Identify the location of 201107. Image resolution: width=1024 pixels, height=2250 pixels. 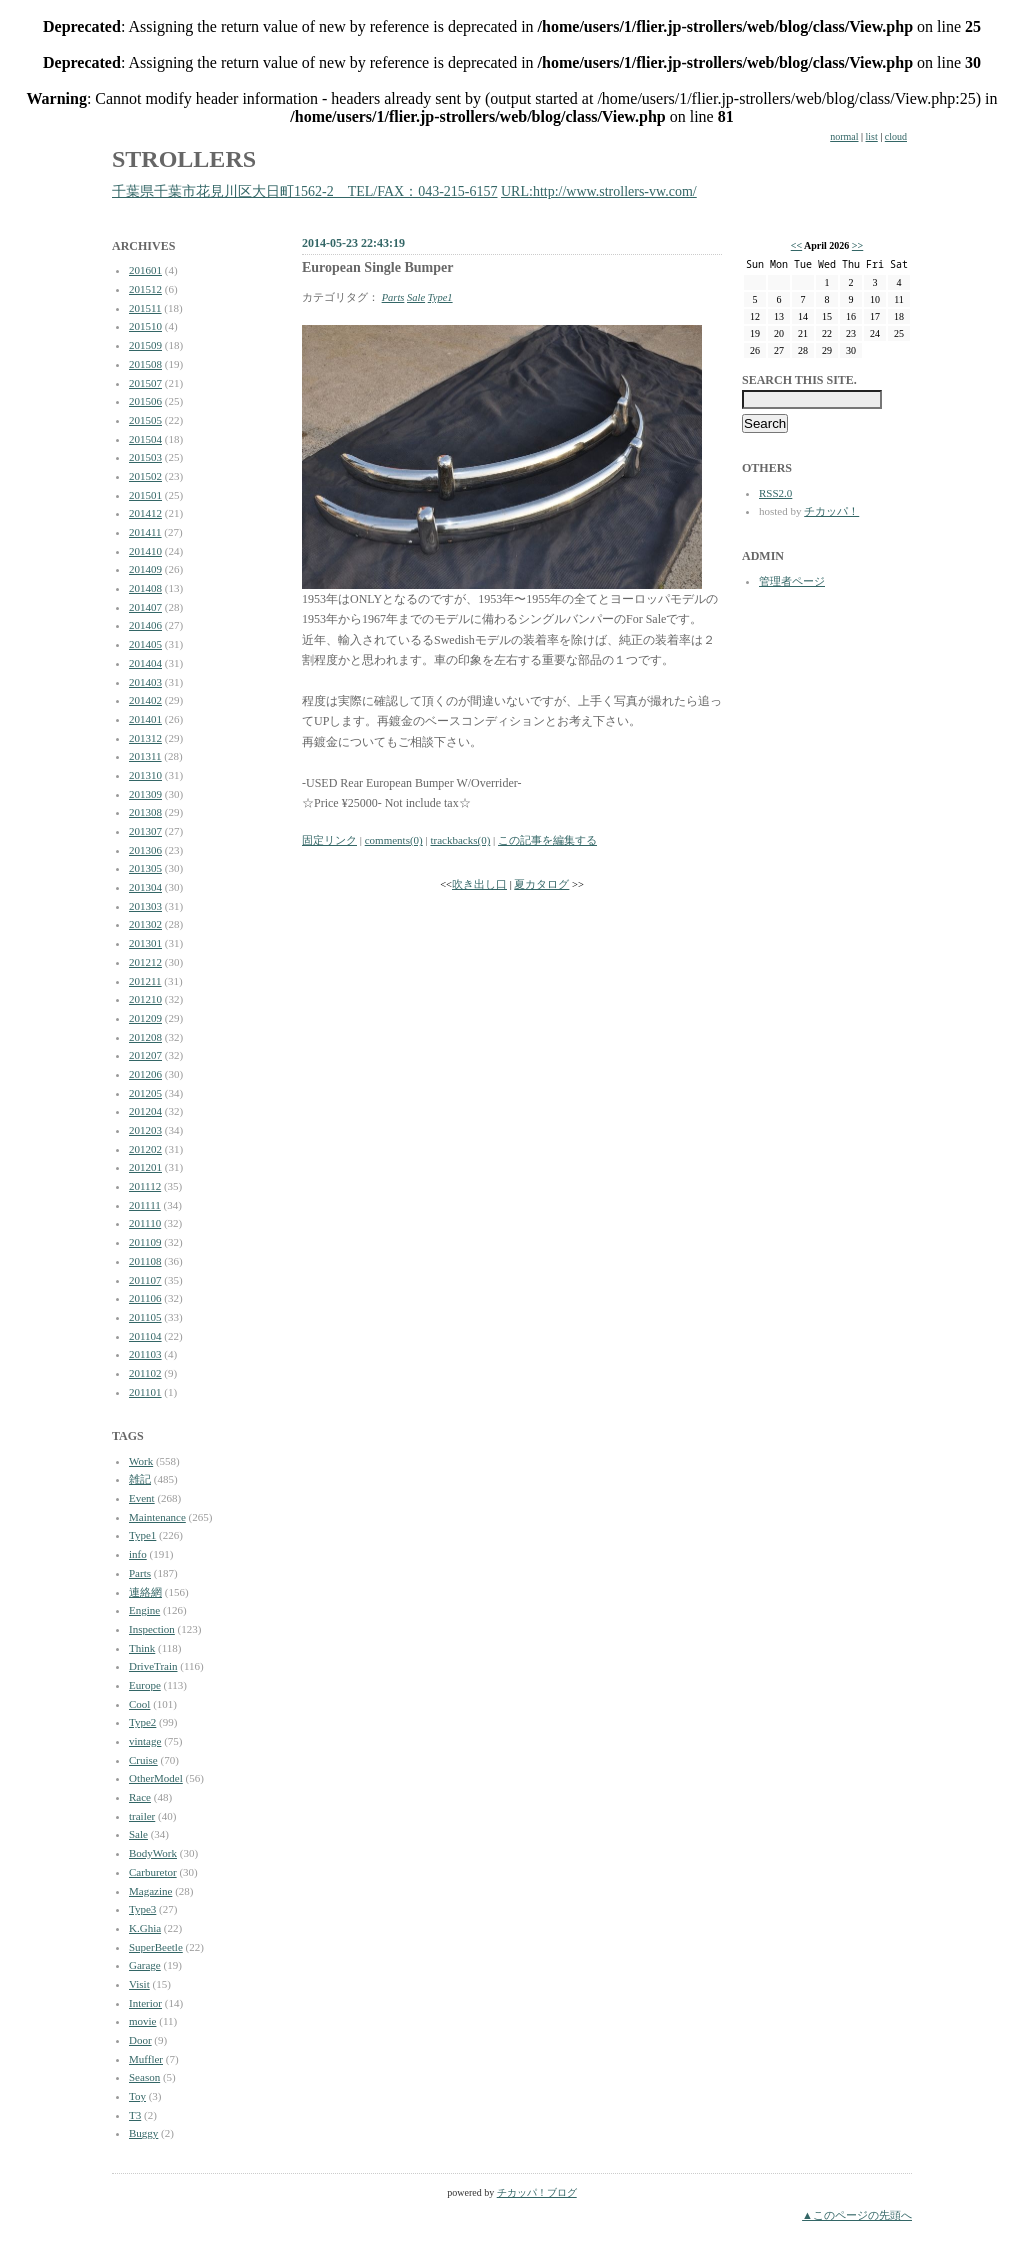
(145, 1280).